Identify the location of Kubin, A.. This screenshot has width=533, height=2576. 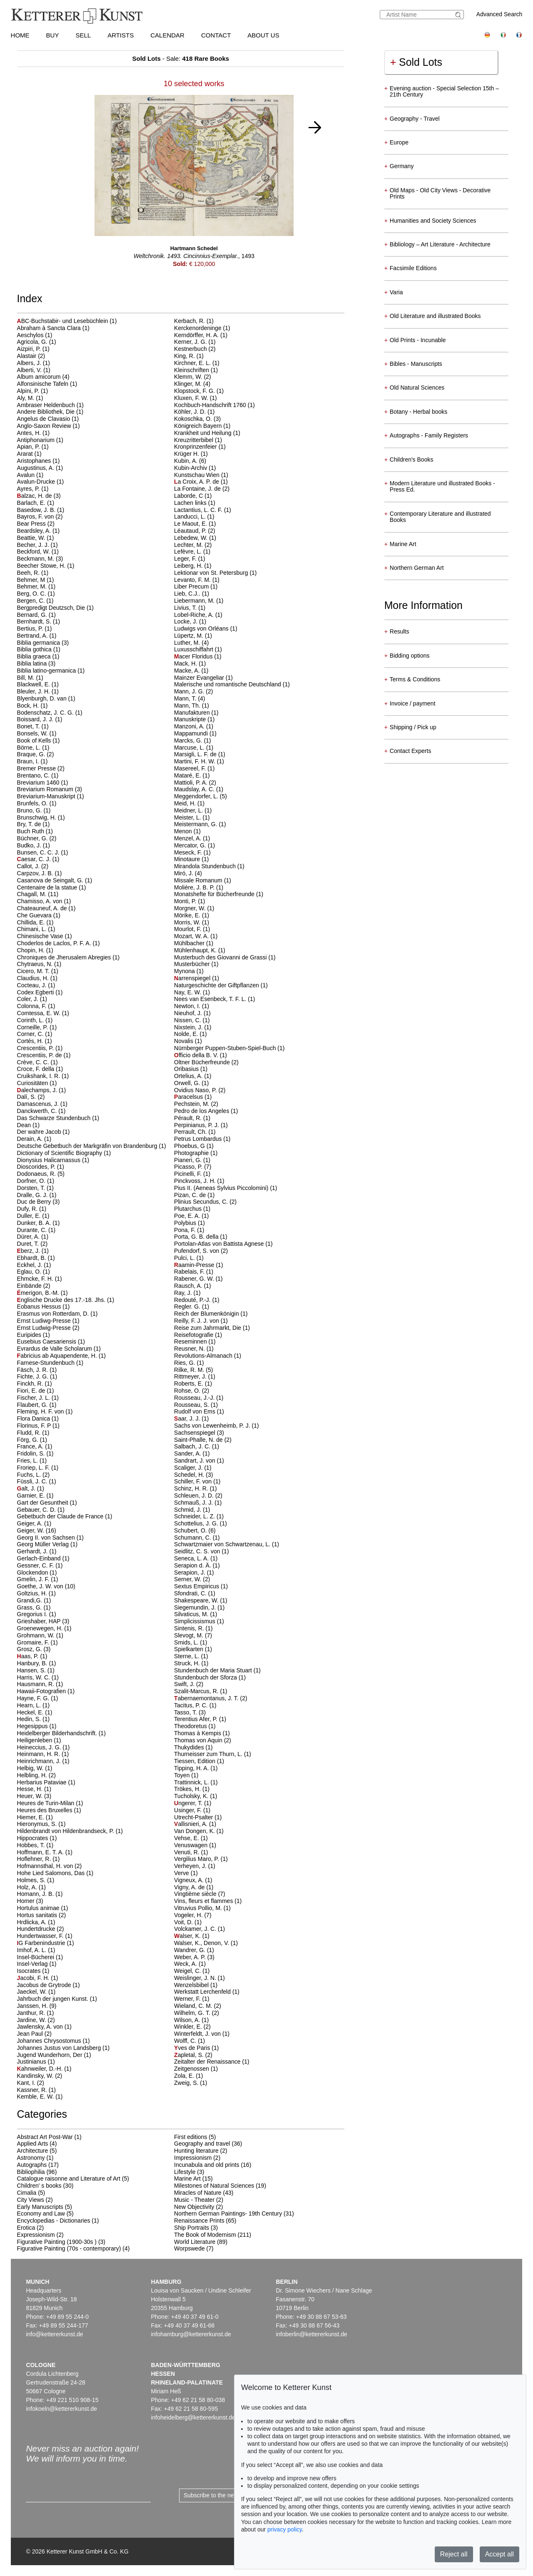
(186, 460).